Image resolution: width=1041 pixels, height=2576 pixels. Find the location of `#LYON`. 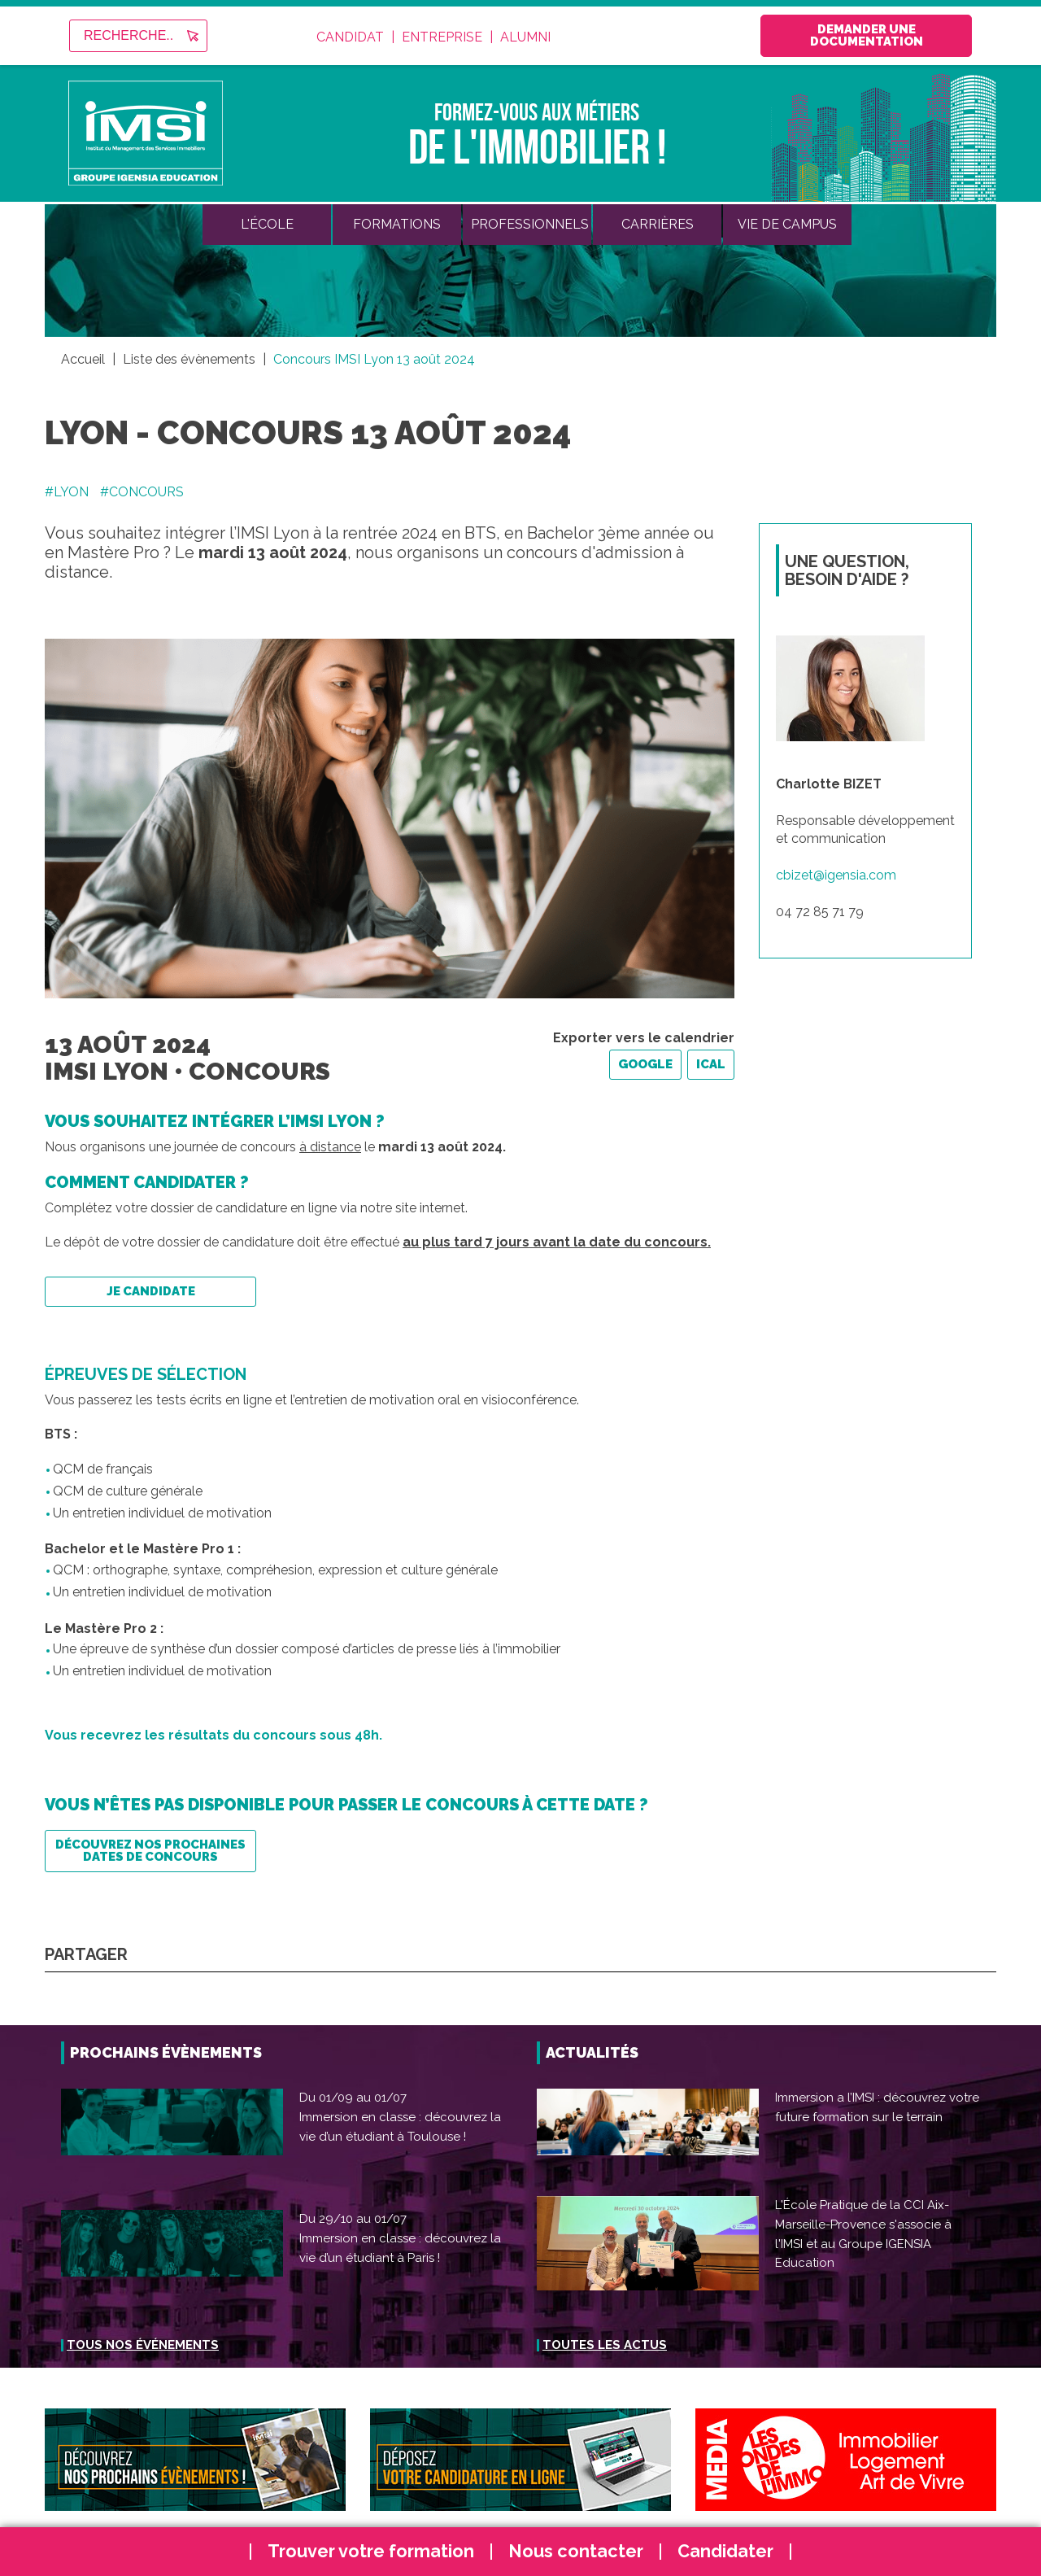

#LYON is located at coordinates (67, 492).